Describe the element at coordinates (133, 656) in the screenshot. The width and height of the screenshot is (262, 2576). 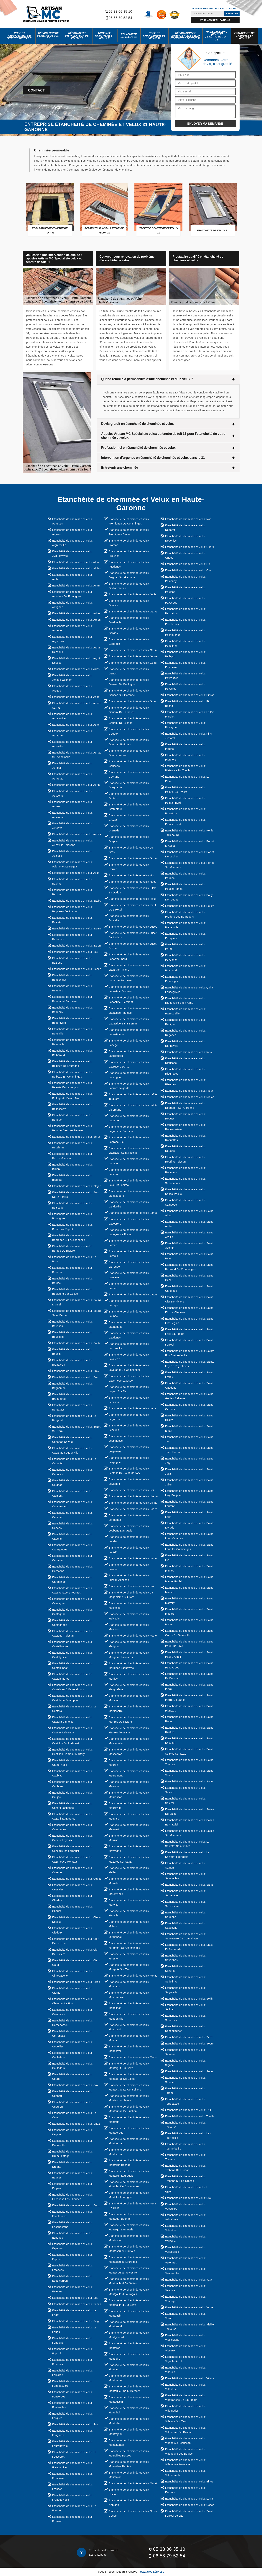
I see `Etanchéité de cheminée et velux Gaure` at that location.